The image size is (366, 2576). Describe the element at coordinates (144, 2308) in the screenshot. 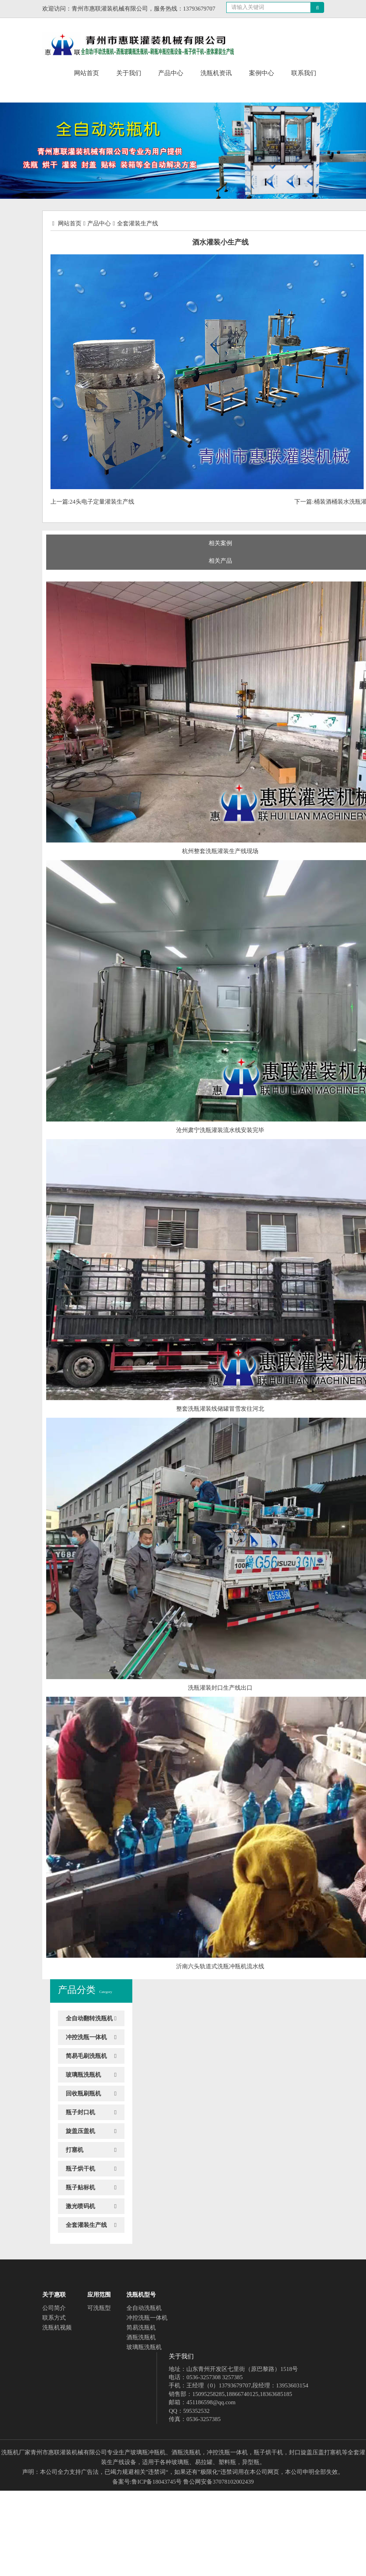

I see `全自动洗瓶机` at that location.